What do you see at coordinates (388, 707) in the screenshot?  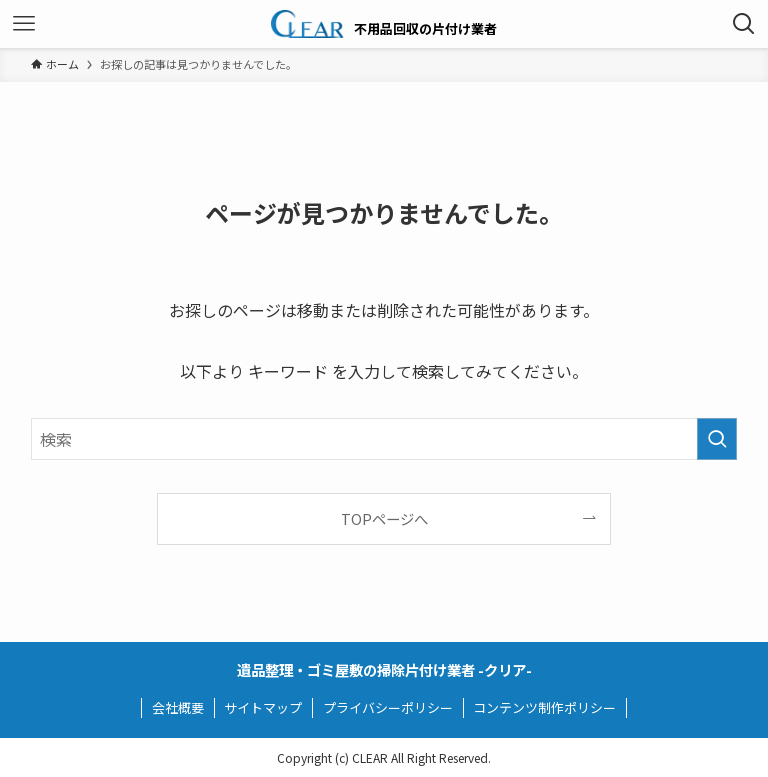 I see `プライバシーポリシー` at bounding box center [388, 707].